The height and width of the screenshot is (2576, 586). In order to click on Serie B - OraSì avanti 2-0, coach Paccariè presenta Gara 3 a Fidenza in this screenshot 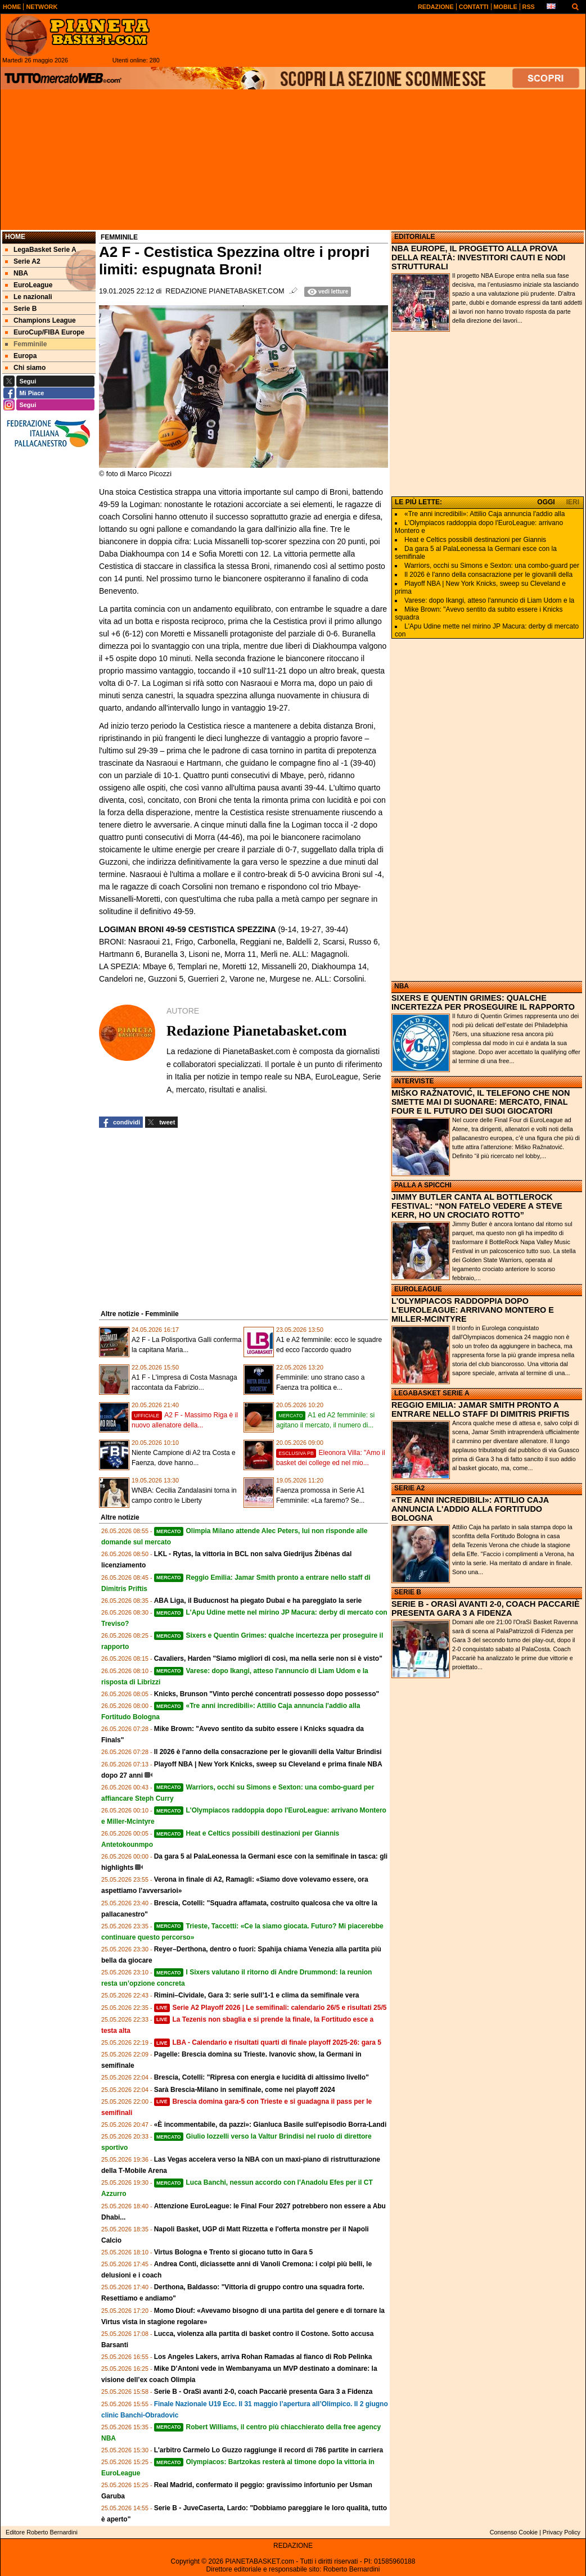, I will do `click(263, 2392)`.